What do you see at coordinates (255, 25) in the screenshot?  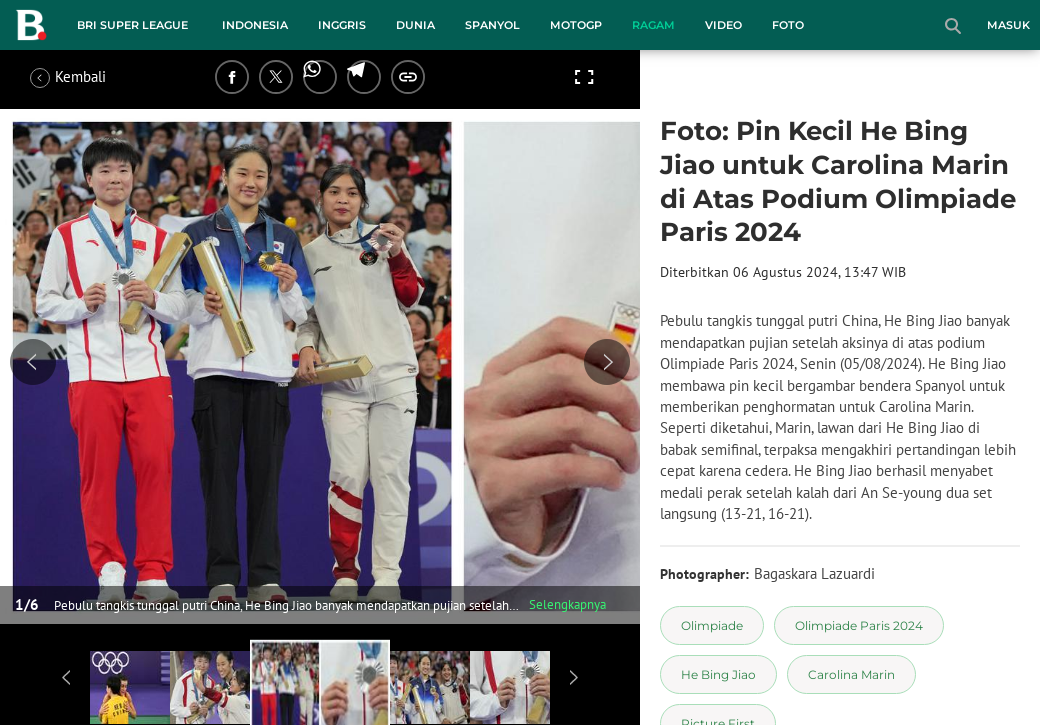 I see `Indonesia [indonesia menu]` at bounding box center [255, 25].